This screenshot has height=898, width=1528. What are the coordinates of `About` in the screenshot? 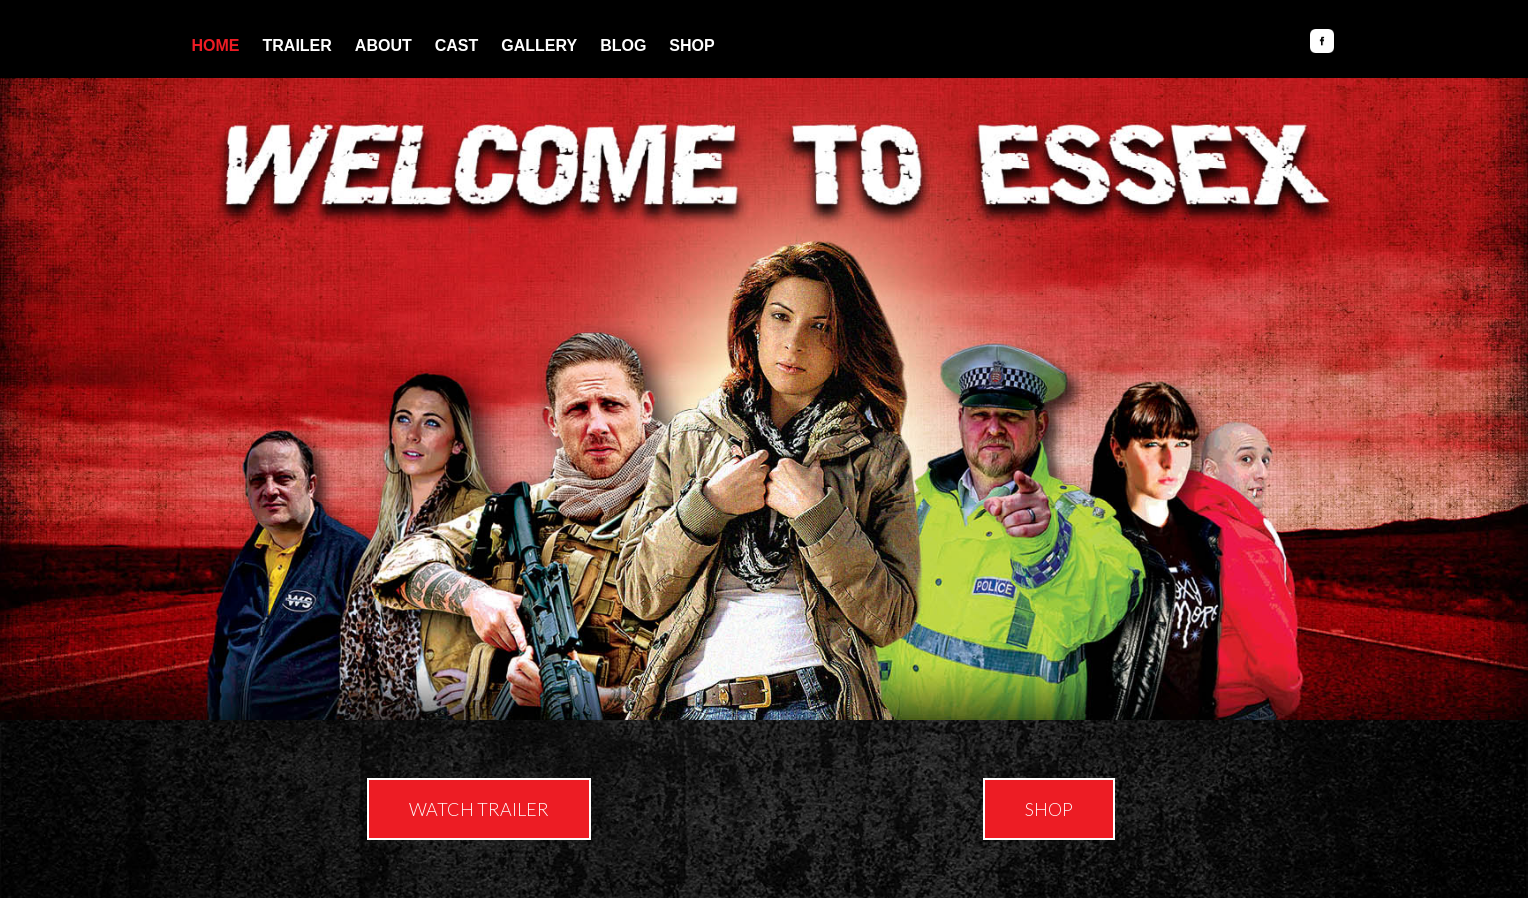 It's located at (383, 44).